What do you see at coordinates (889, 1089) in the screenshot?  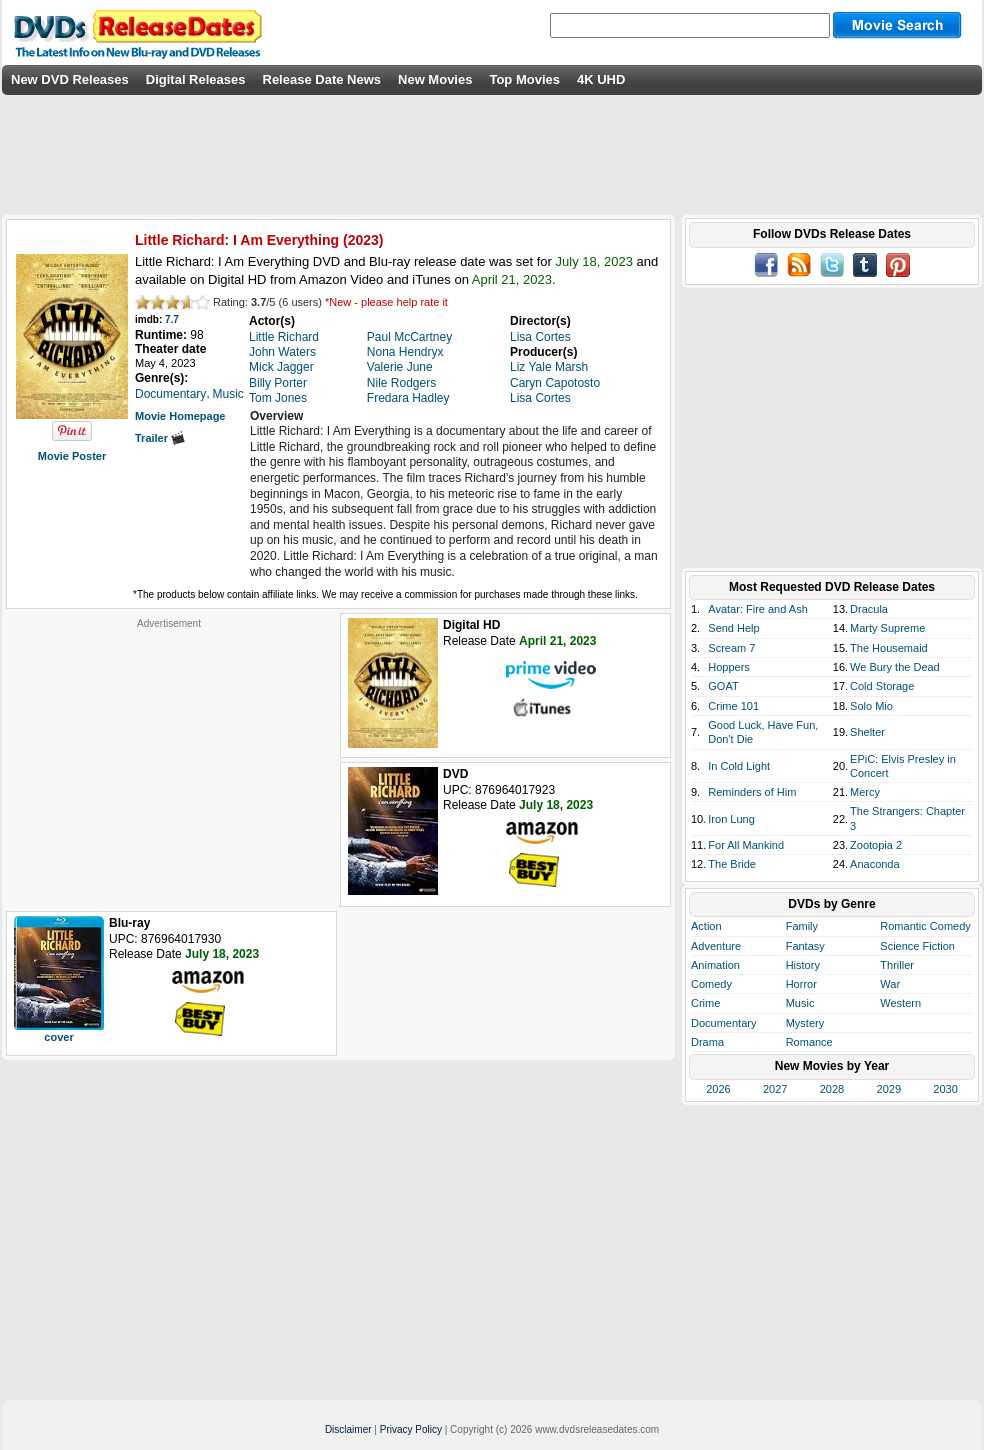 I see `2029` at bounding box center [889, 1089].